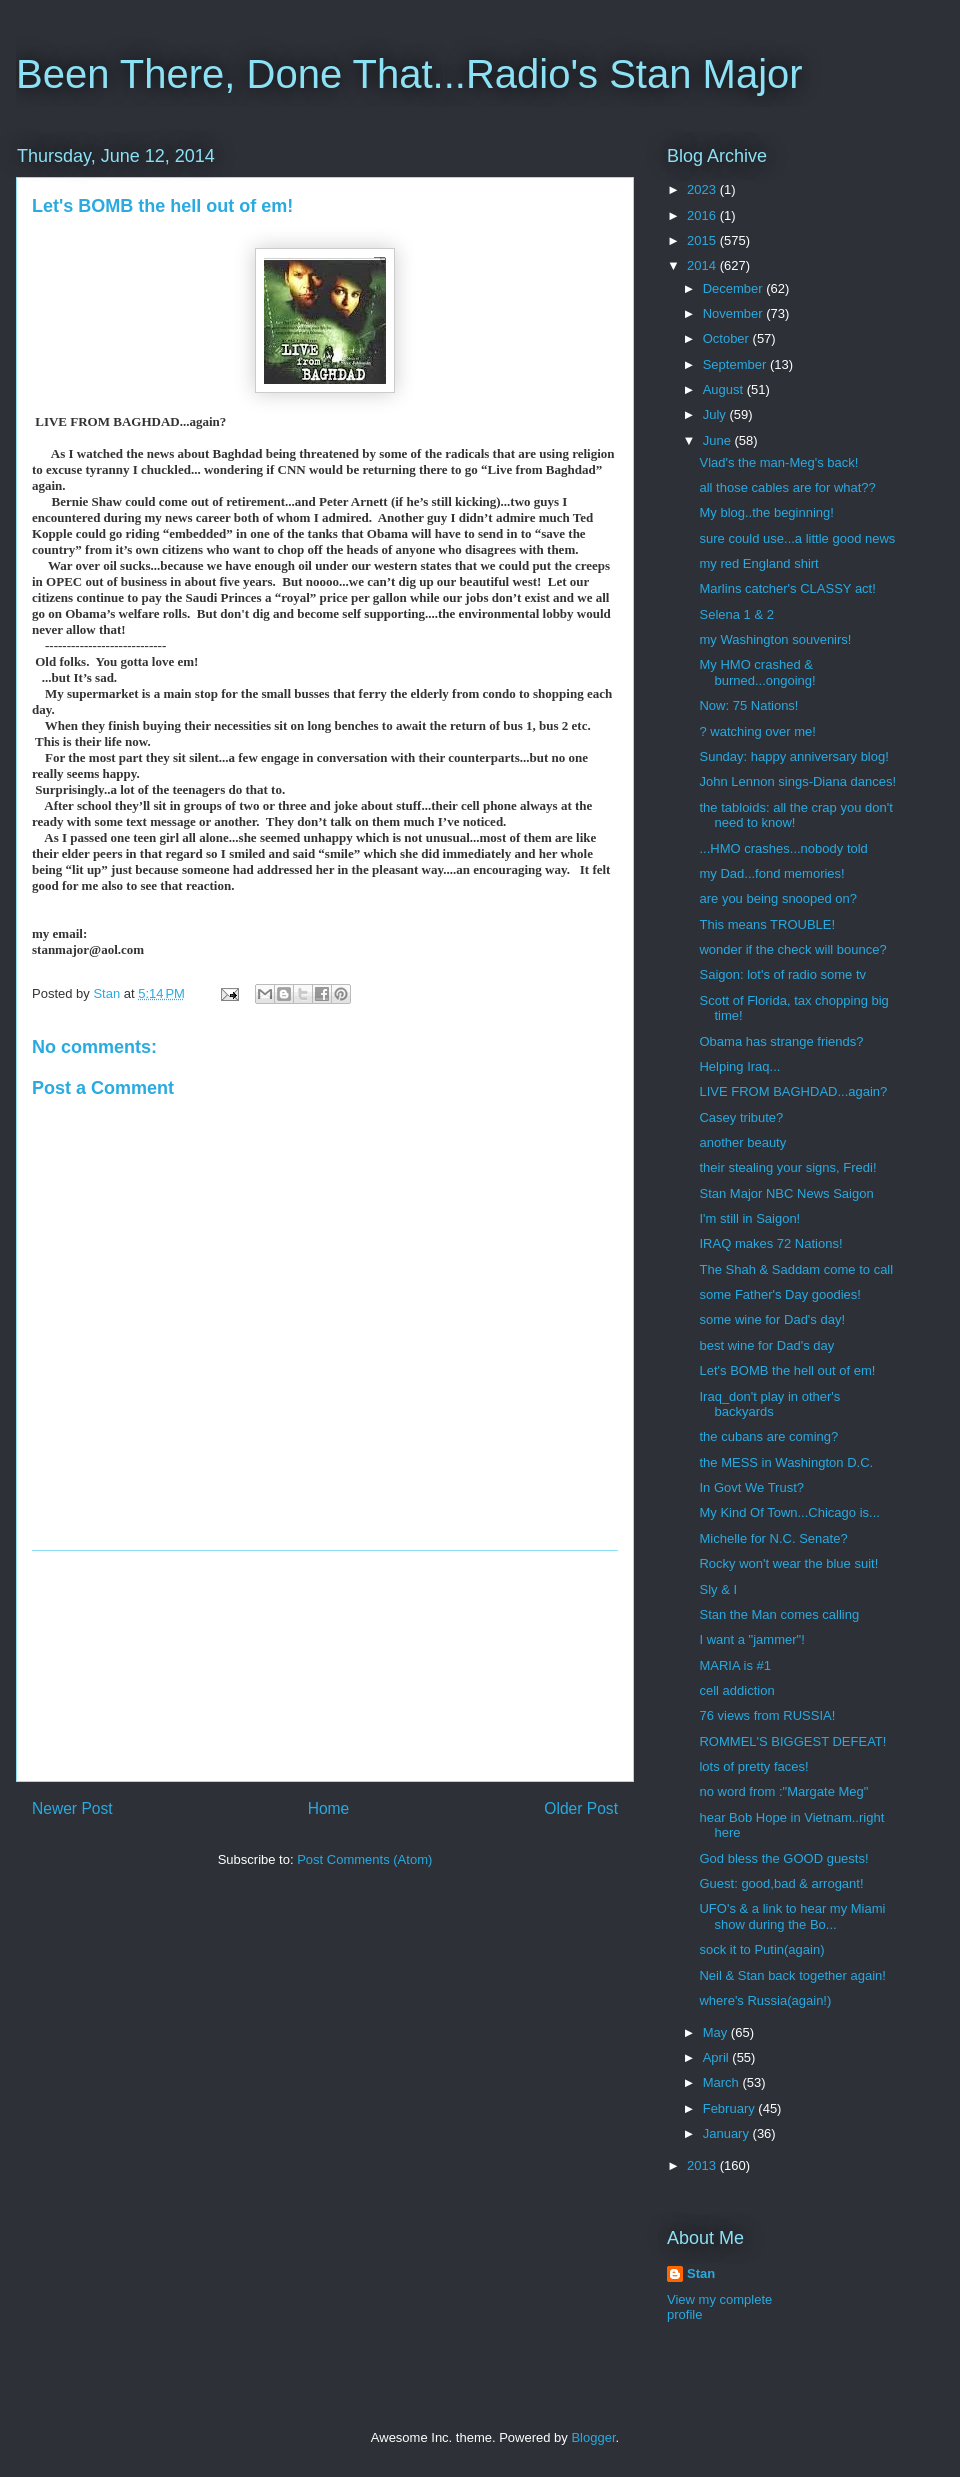 The height and width of the screenshot is (2477, 960). Describe the element at coordinates (772, 1319) in the screenshot. I see `some wine for Dad's day!` at that location.